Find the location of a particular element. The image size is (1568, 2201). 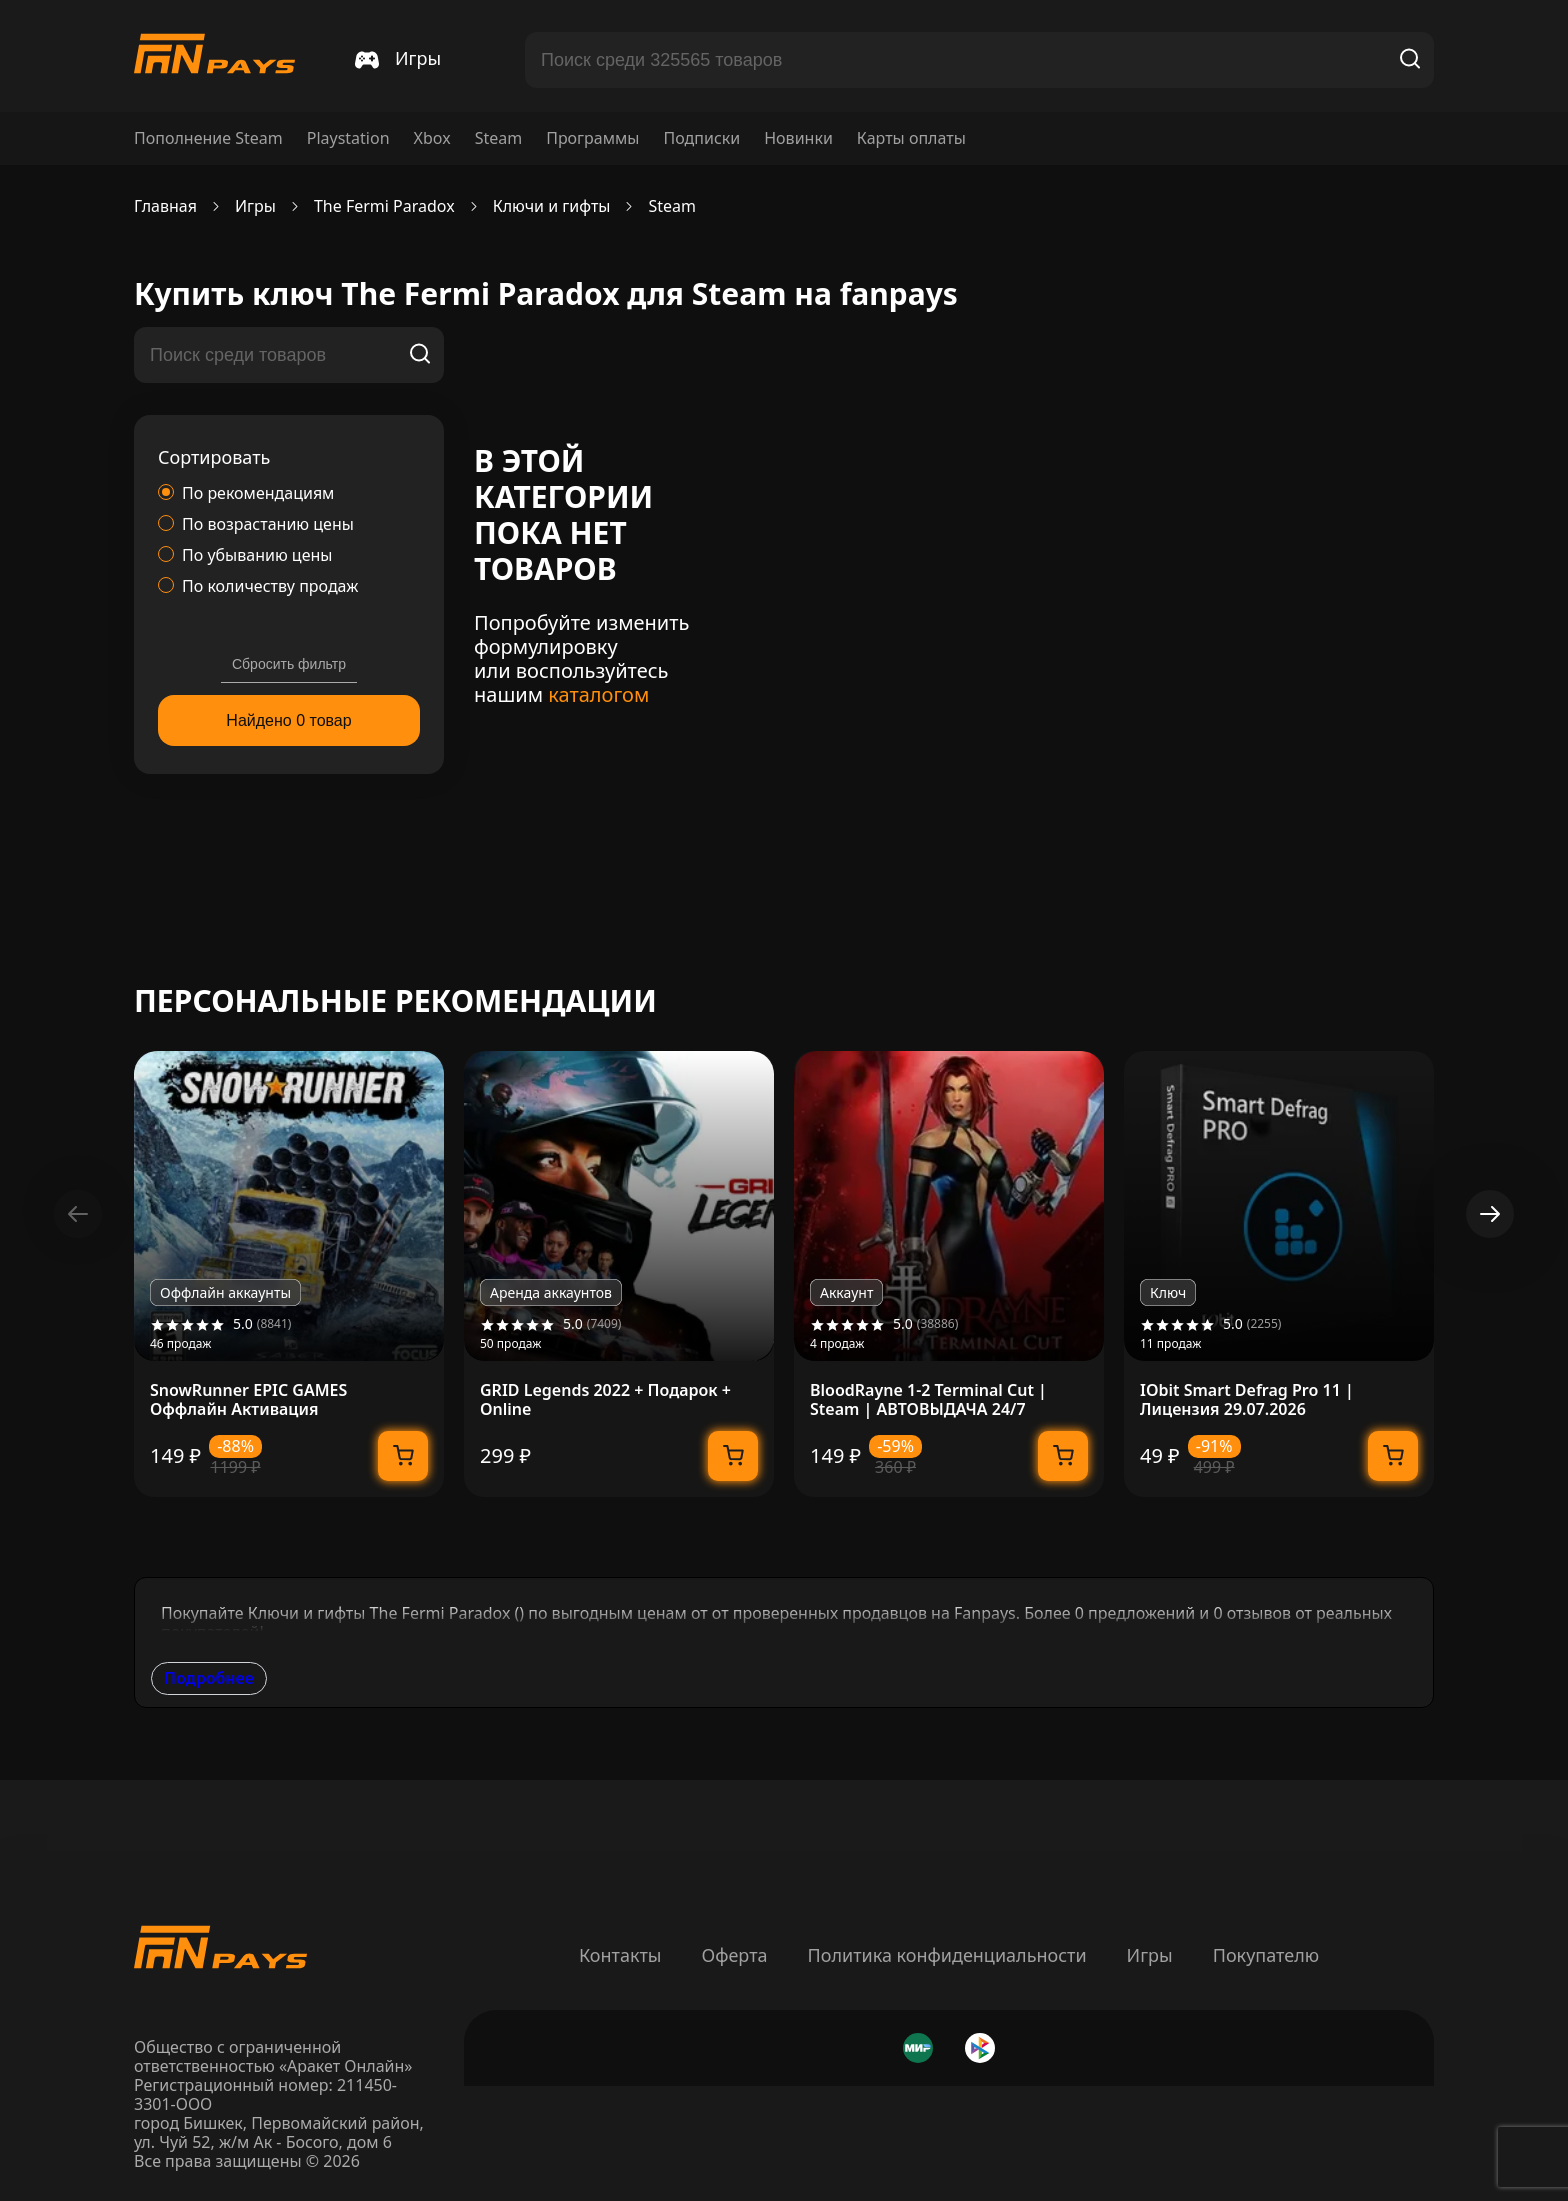

Подробнее is located at coordinates (209, 1678).